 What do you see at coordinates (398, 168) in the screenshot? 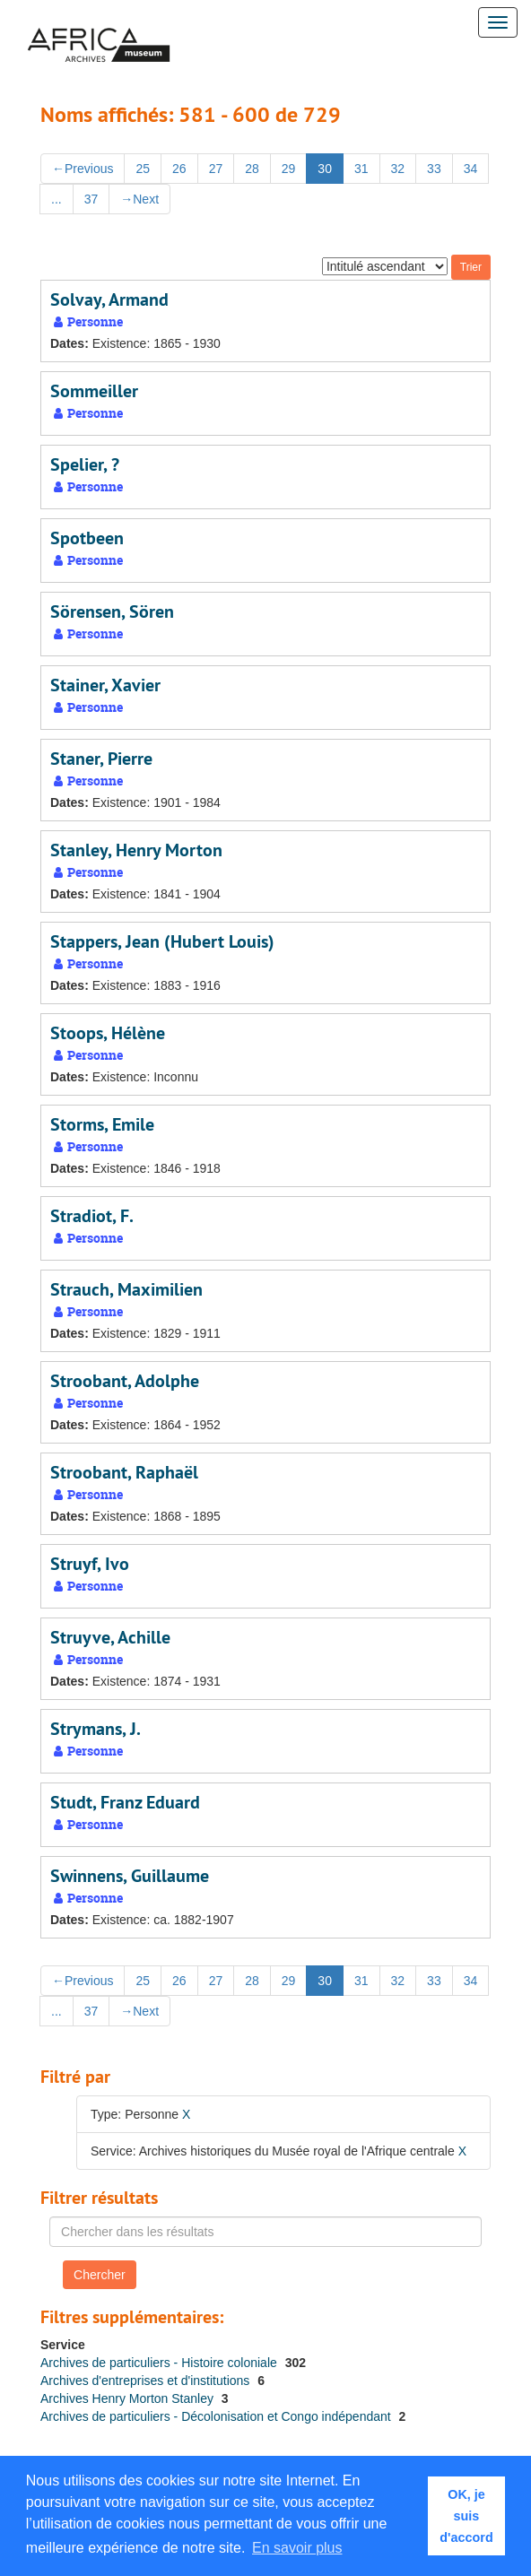
I see `32` at bounding box center [398, 168].